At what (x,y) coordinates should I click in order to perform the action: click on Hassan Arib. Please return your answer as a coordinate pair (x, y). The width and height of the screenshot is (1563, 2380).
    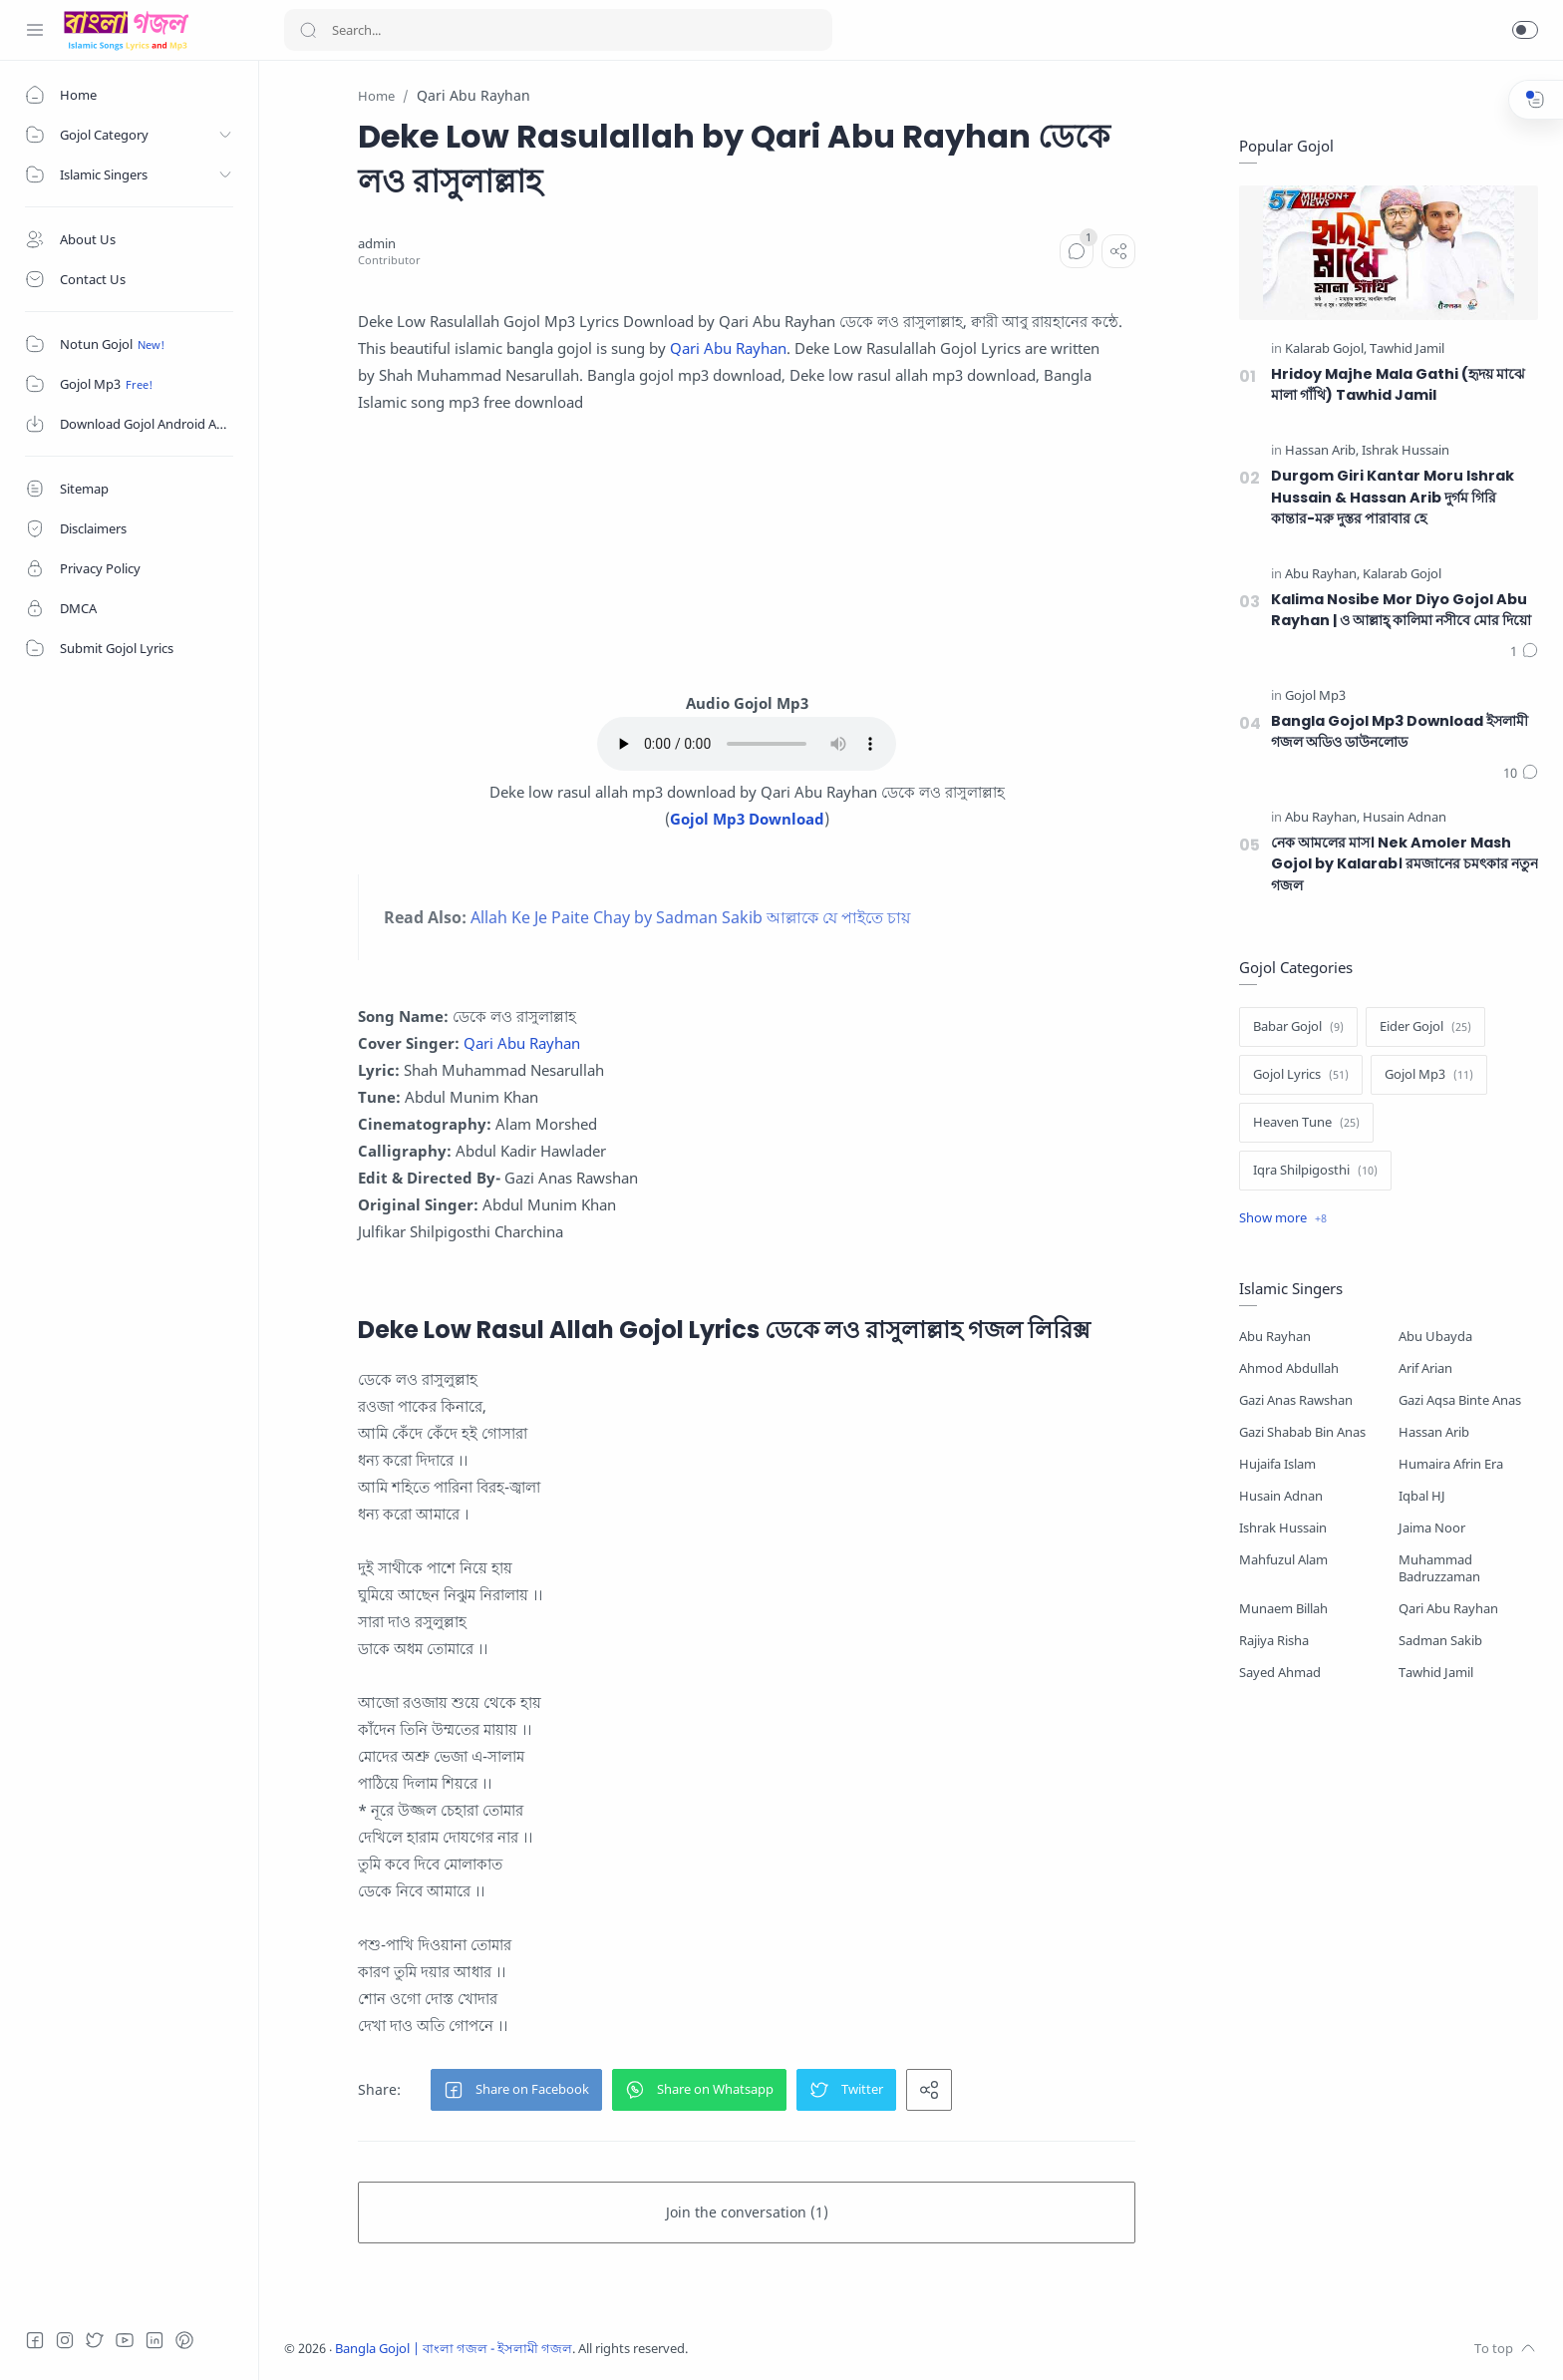
    Looking at the image, I should click on (1434, 1432).